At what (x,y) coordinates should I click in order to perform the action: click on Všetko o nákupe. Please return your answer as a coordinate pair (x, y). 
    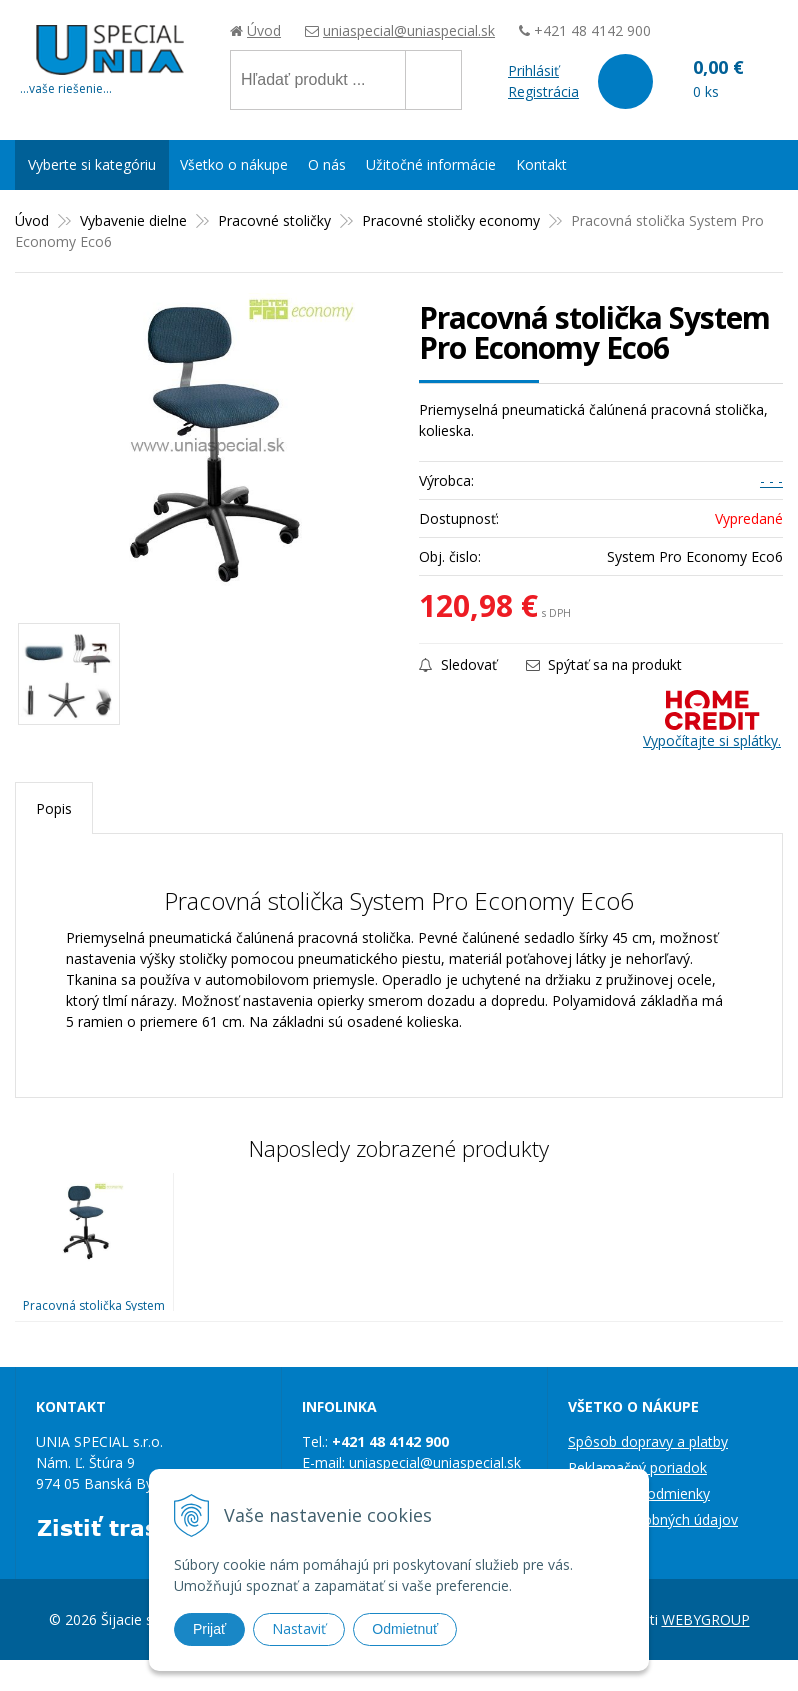
    Looking at the image, I should click on (234, 164).